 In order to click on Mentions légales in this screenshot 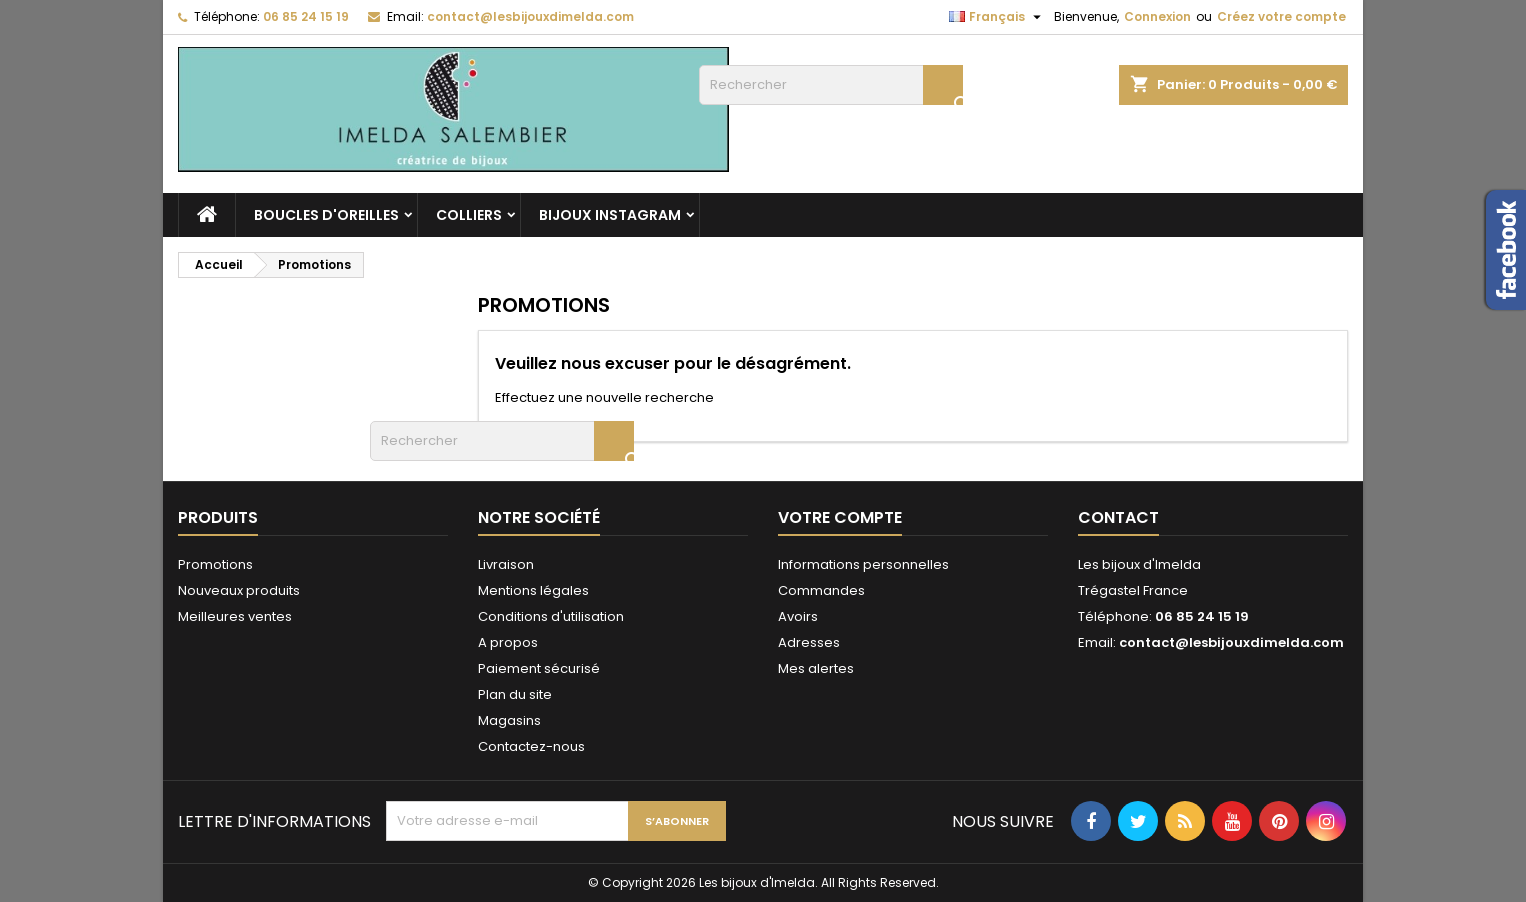, I will do `click(533, 590)`.